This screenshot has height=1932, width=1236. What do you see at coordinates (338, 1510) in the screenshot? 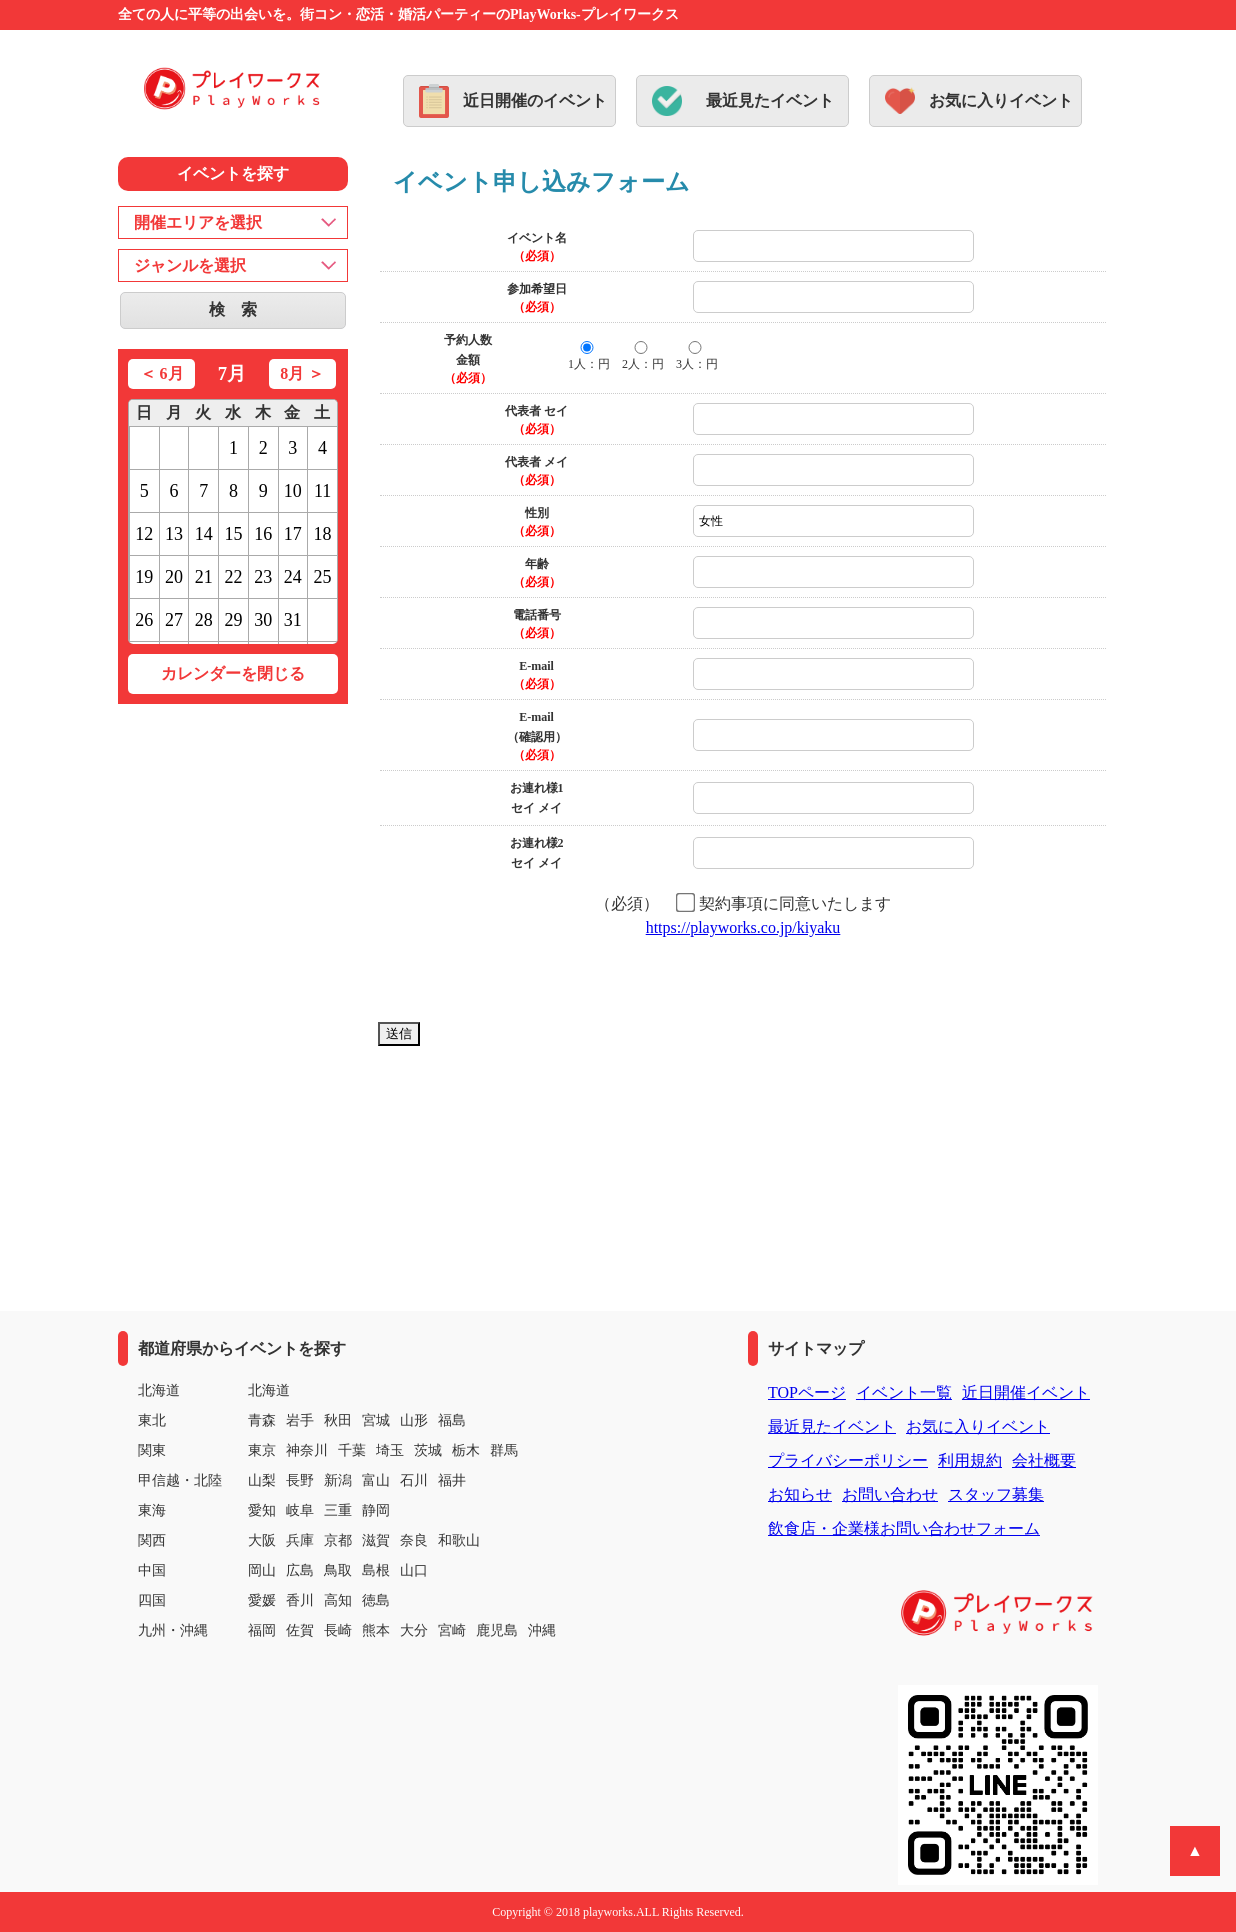
I see `三重` at bounding box center [338, 1510].